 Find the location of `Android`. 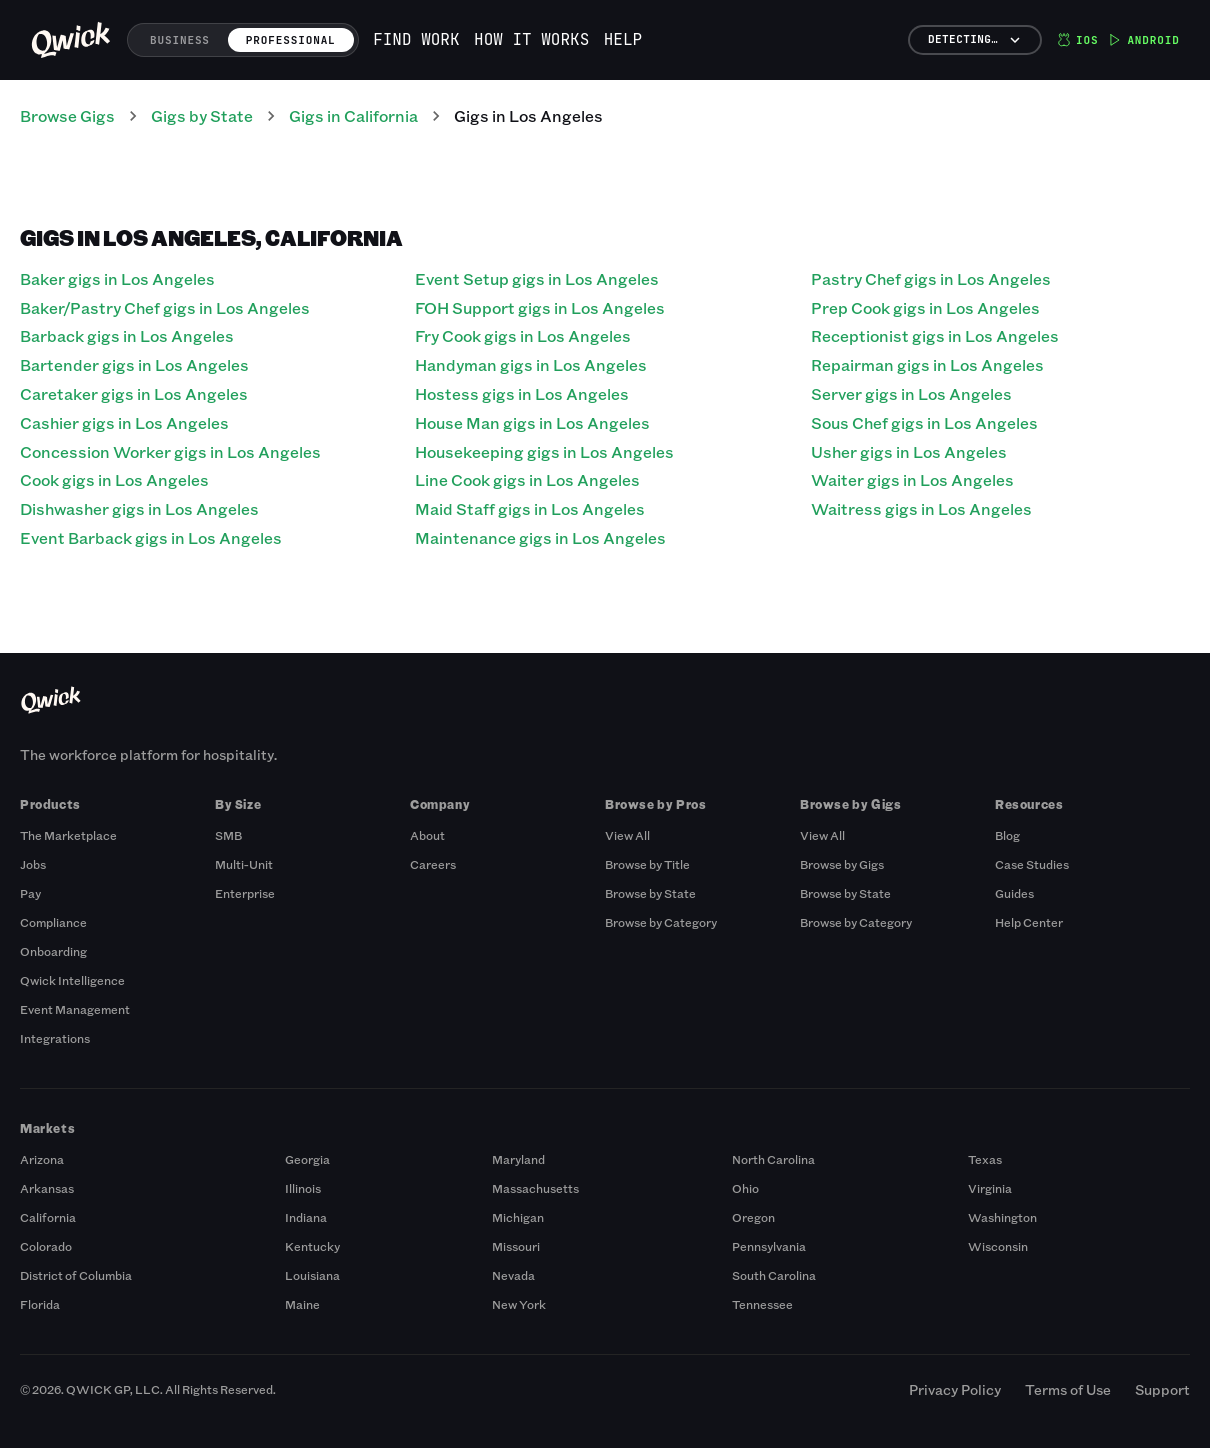

Android is located at coordinates (1143, 40).